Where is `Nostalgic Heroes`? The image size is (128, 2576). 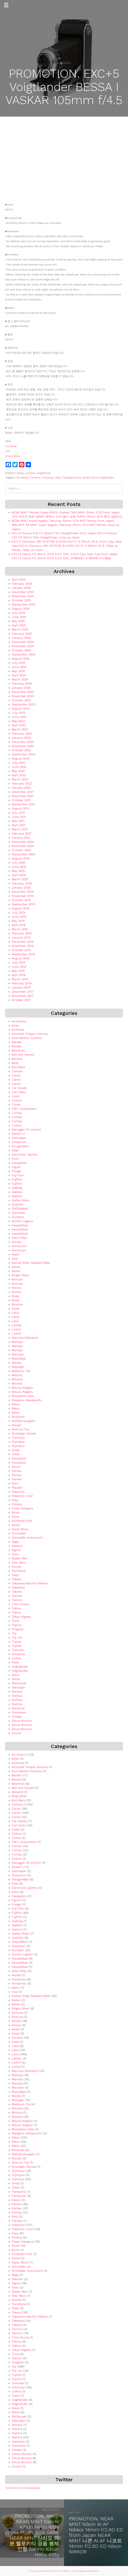
Nostalgic Heroes is located at coordinates (24, 1433).